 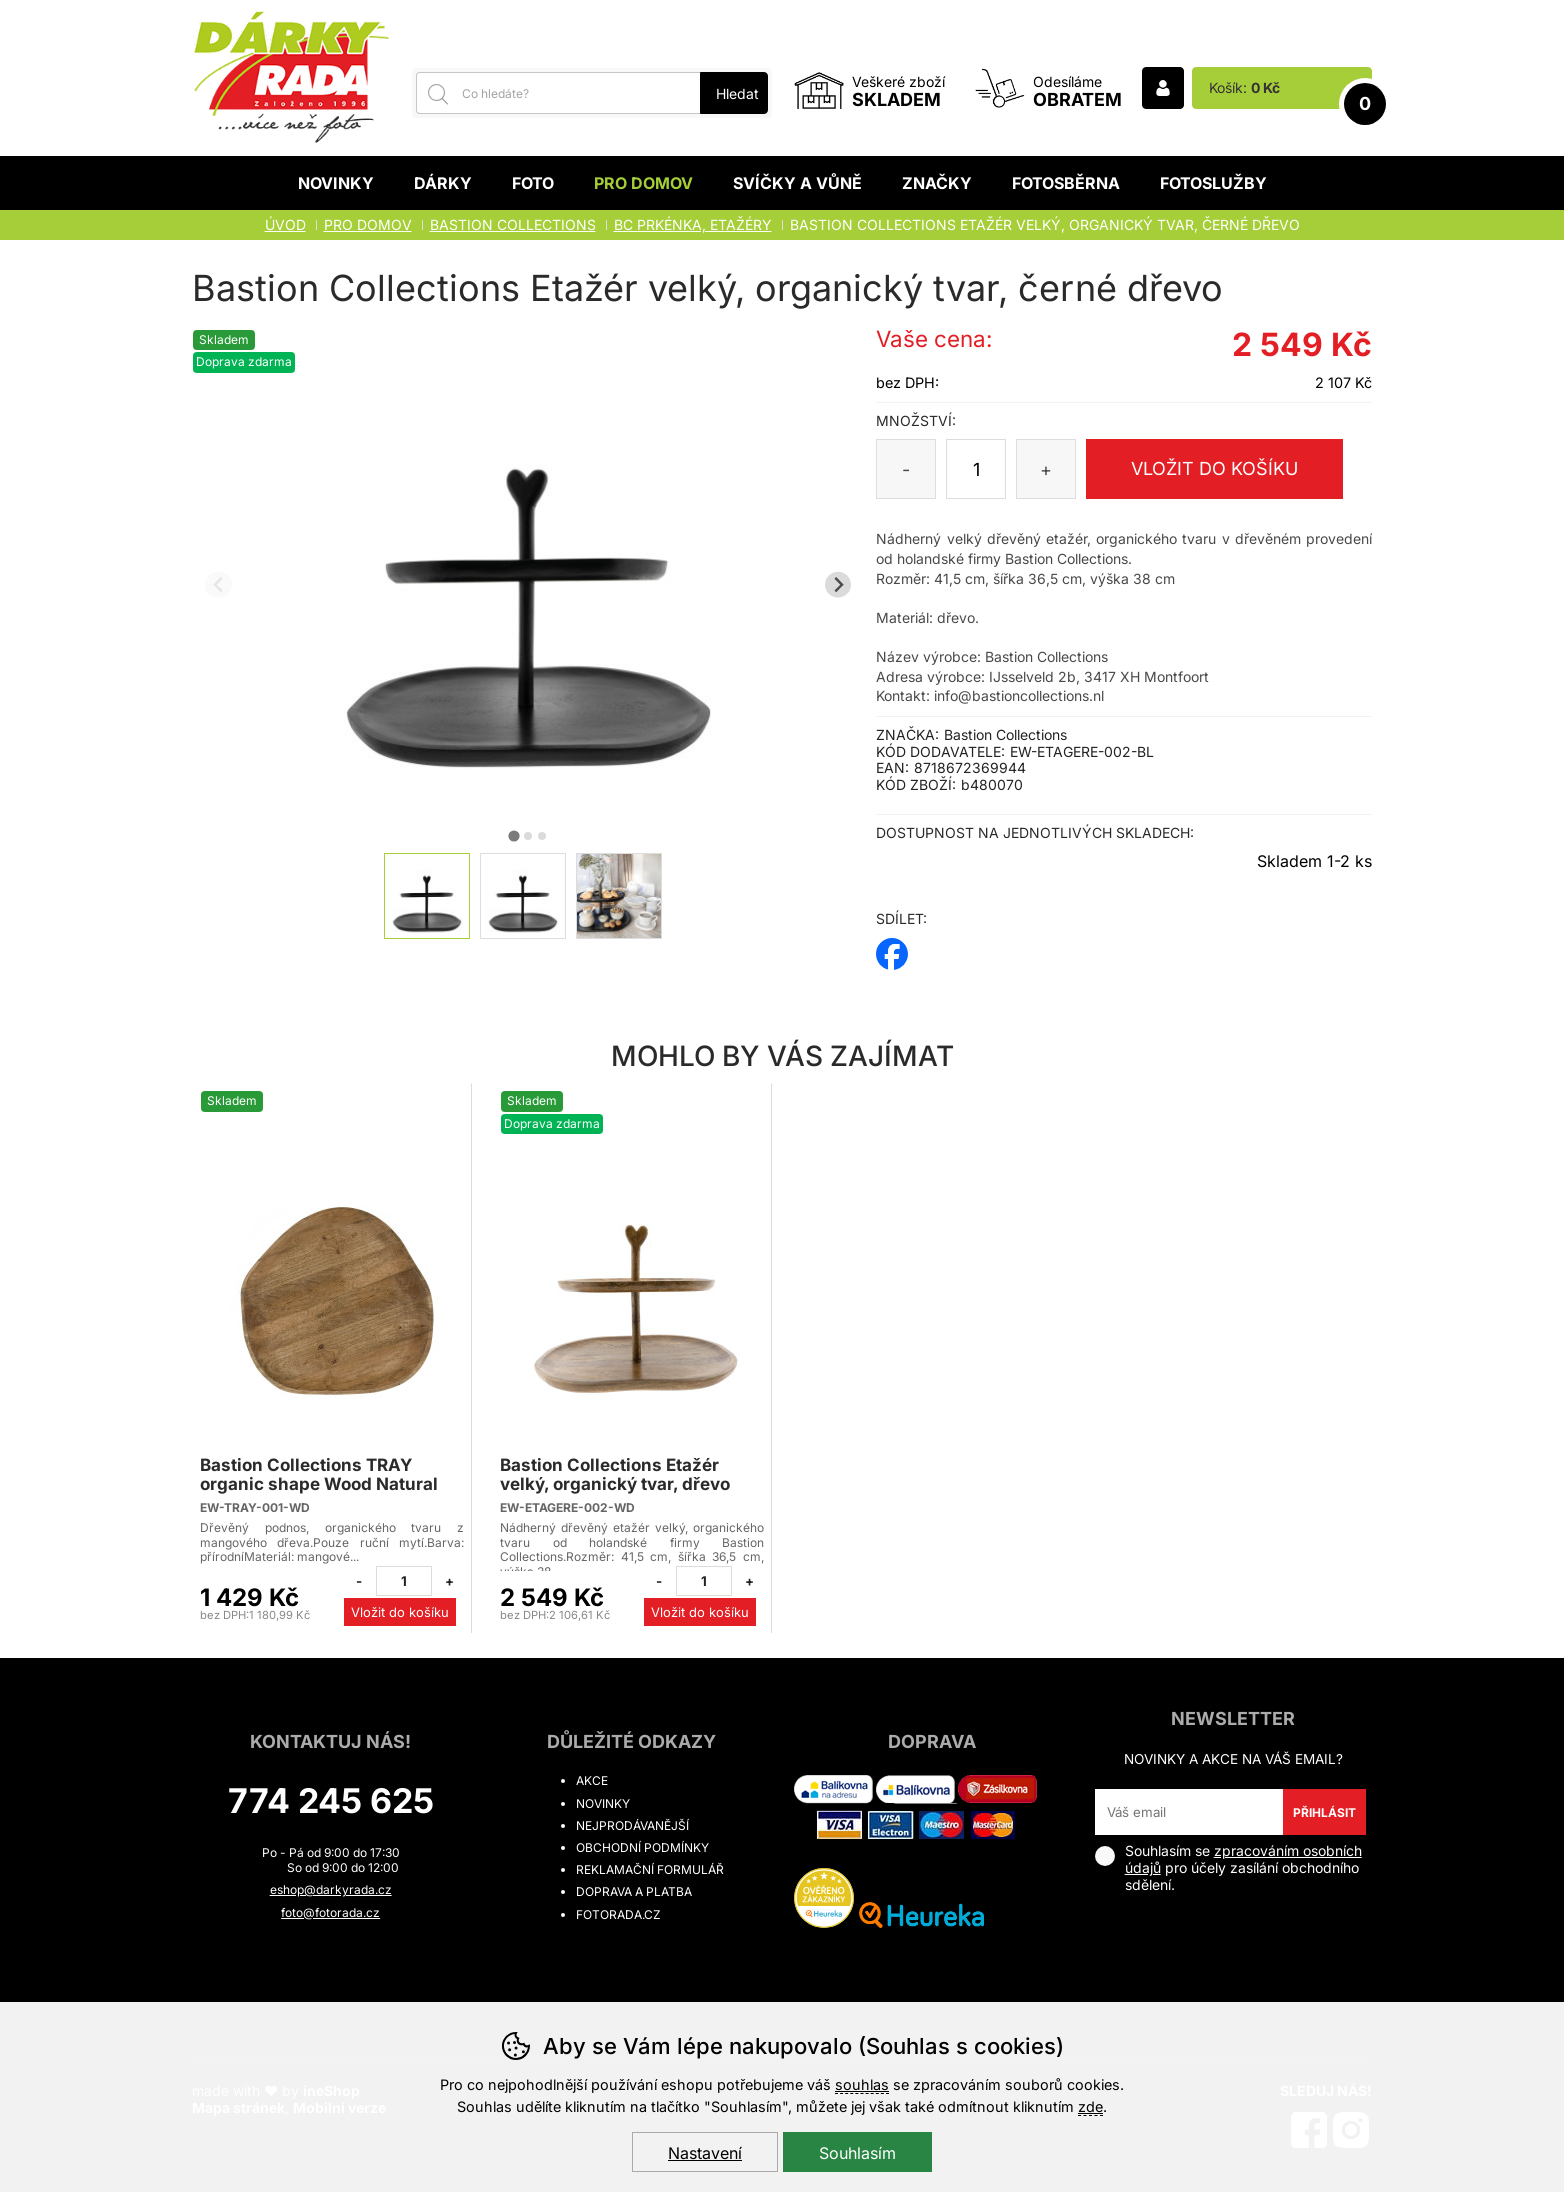 I want to click on Novinky, so click(x=336, y=183).